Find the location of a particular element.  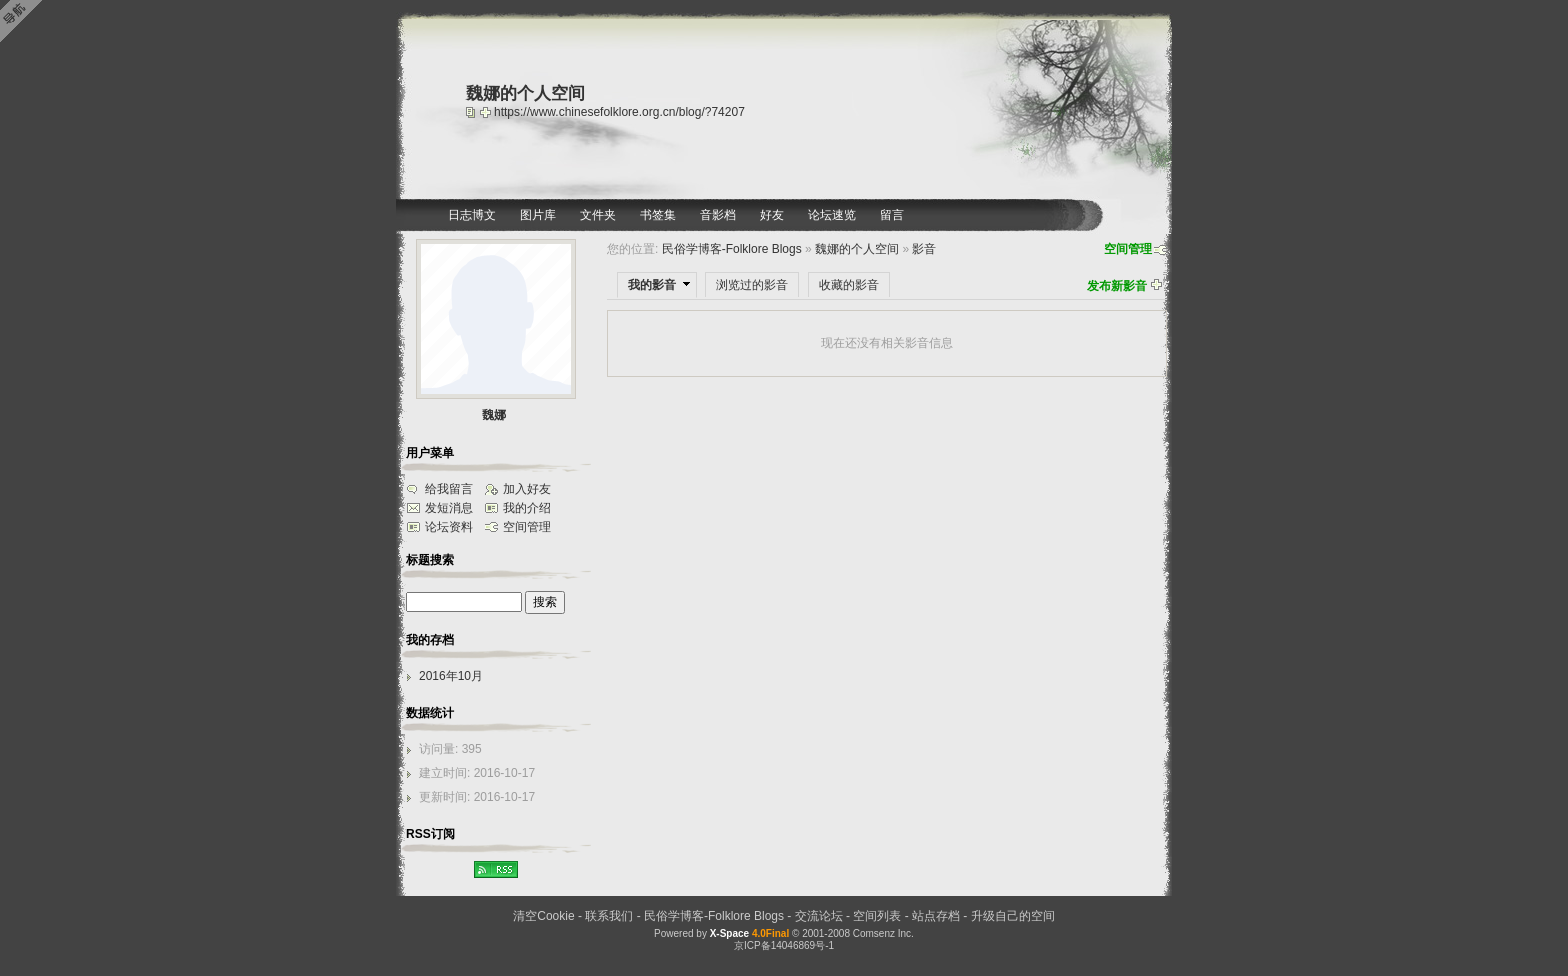

Comsenz Inc. is located at coordinates (883, 933).